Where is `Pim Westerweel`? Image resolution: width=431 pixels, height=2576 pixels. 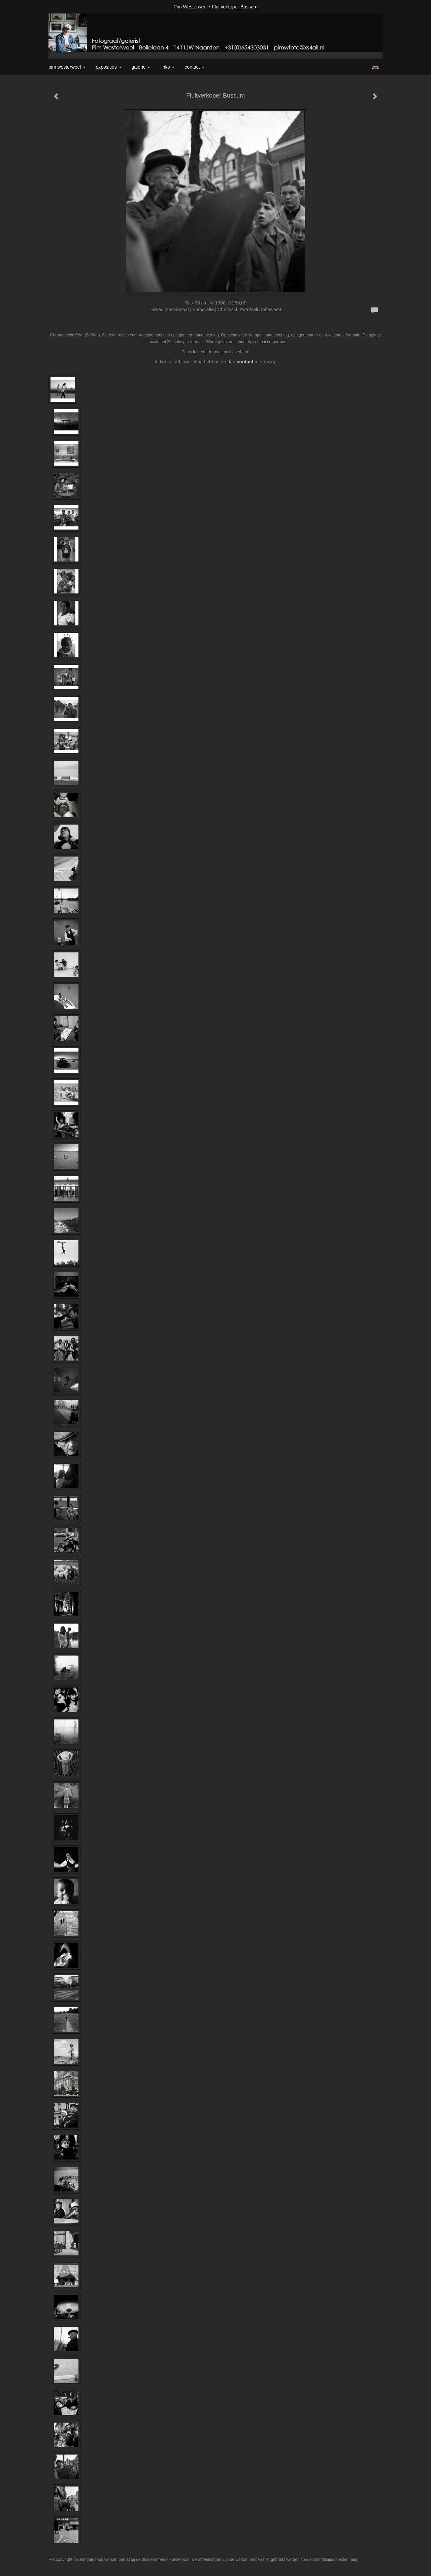
Pim Westerweel is located at coordinates (191, 6).